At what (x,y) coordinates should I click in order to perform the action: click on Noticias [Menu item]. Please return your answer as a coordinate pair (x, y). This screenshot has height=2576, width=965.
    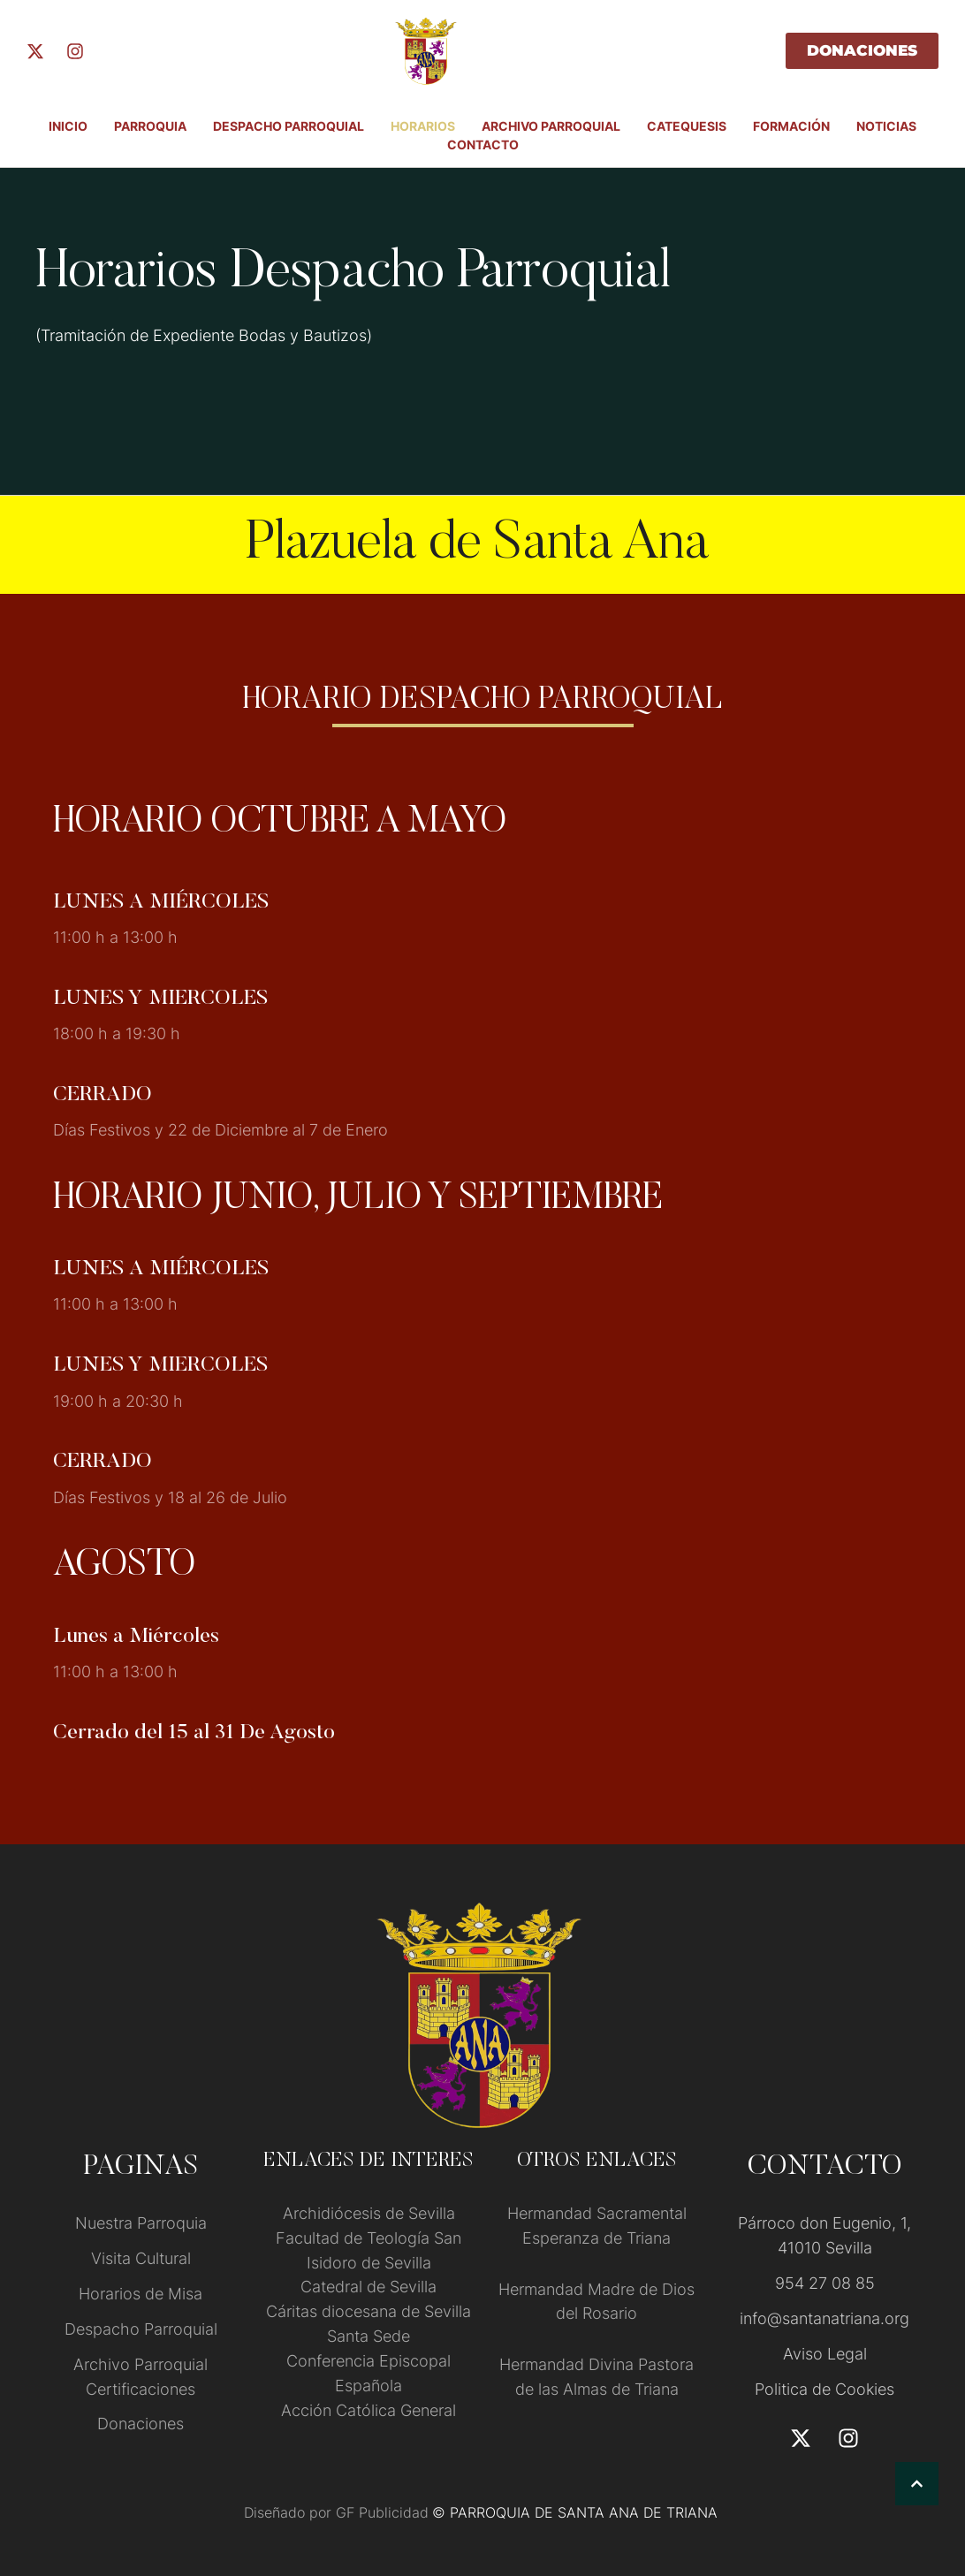
    Looking at the image, I should click on (886, 126).